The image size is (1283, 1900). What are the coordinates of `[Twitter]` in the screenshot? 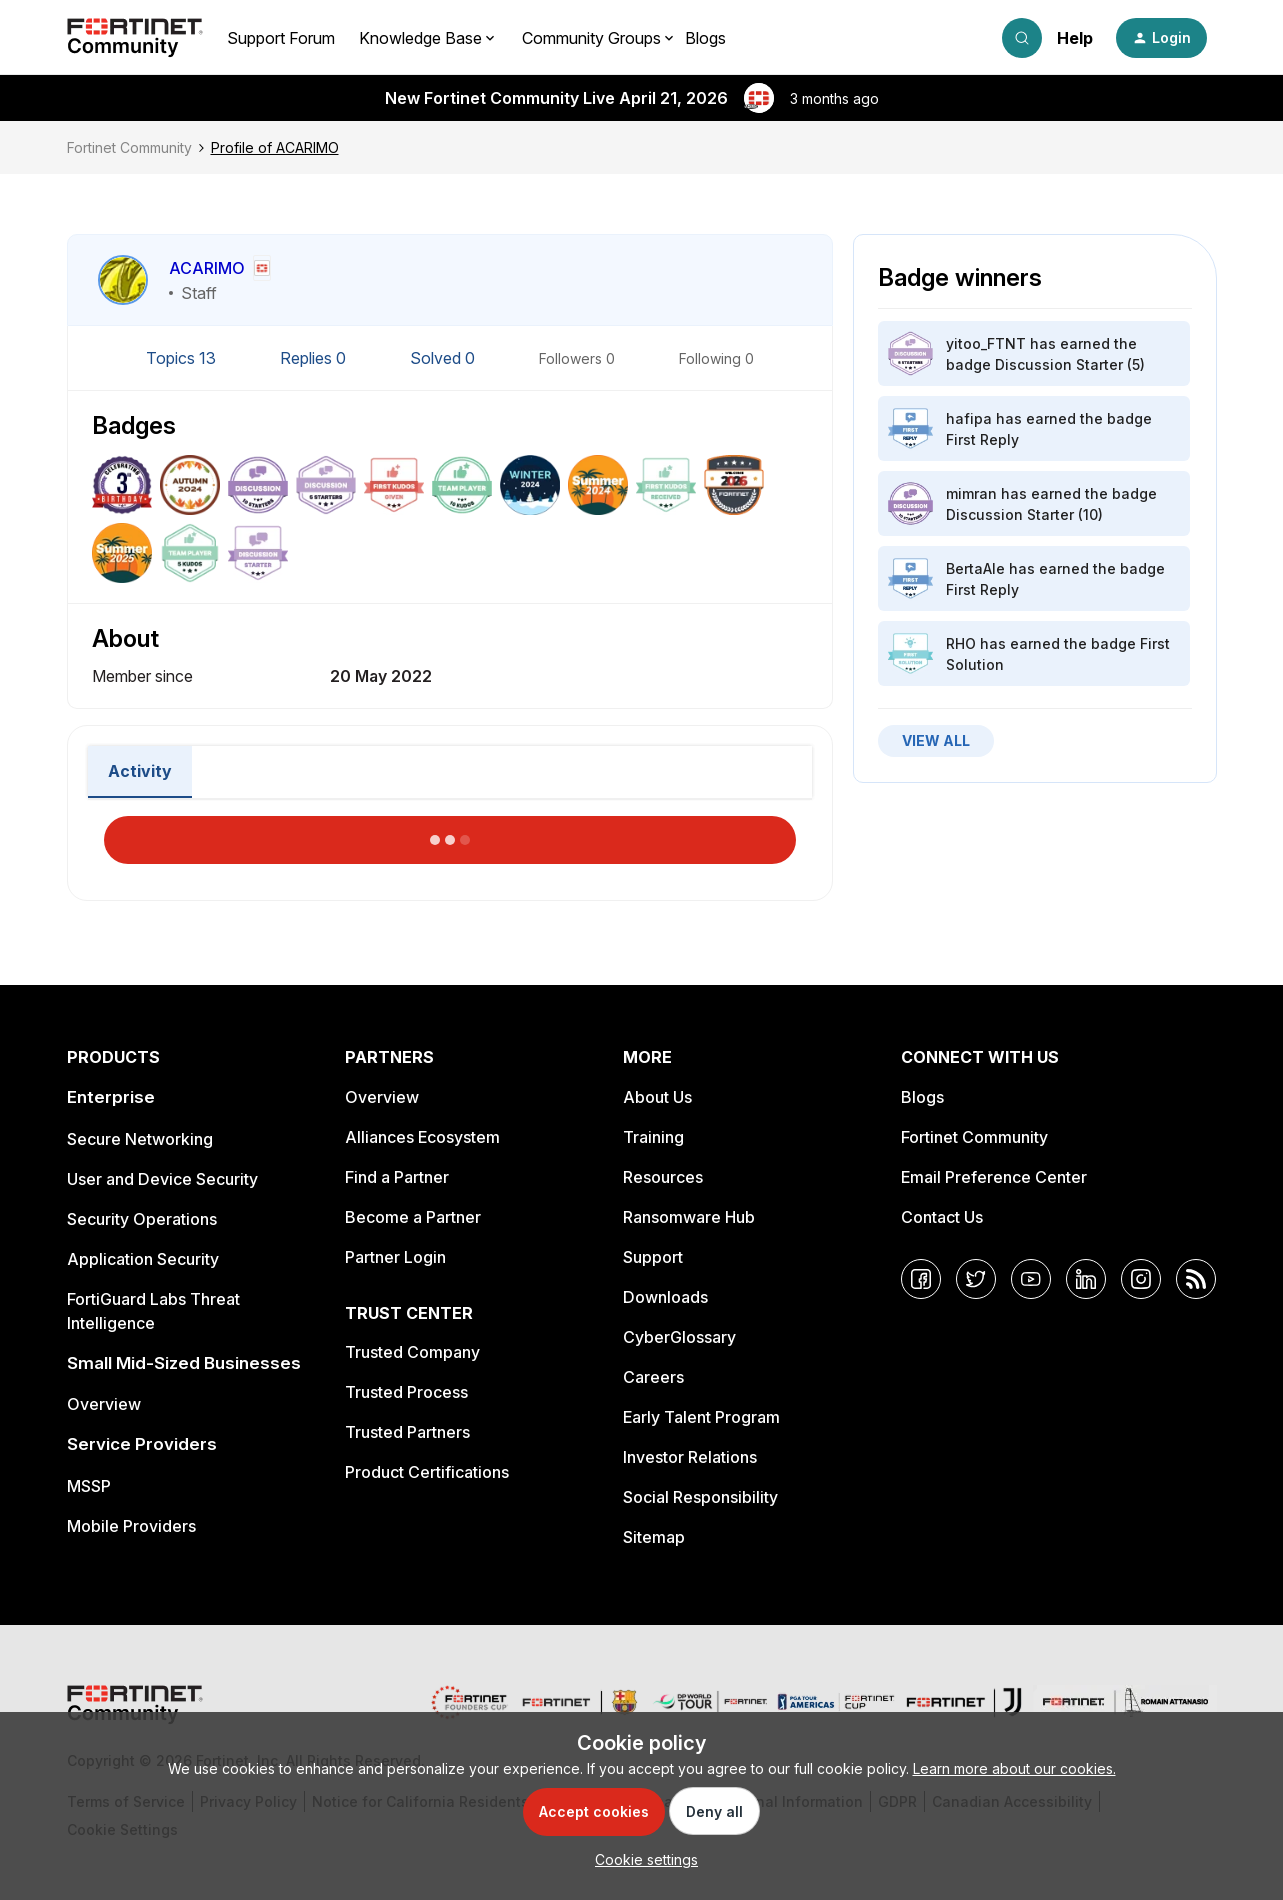 It's located at (976, 1279).